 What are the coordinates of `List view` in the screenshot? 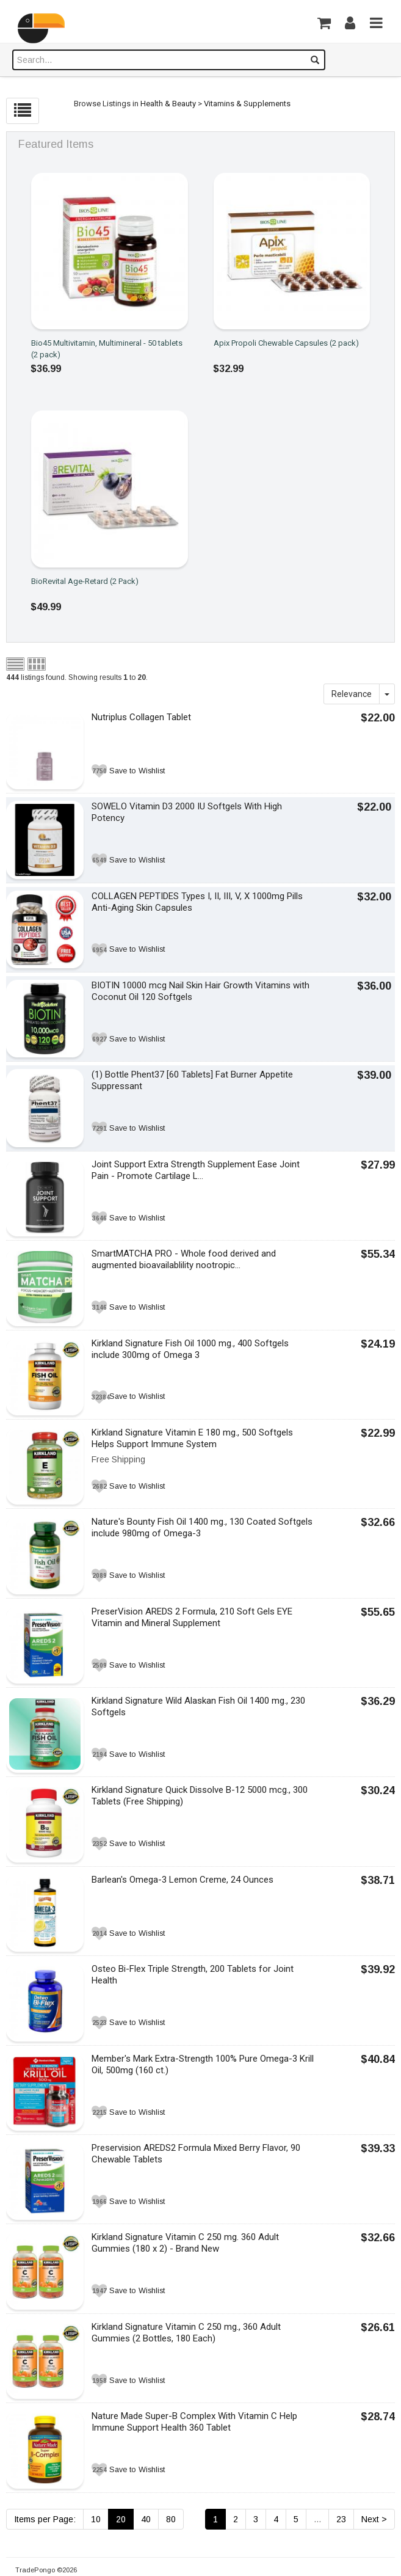 It's located at (15, 664).